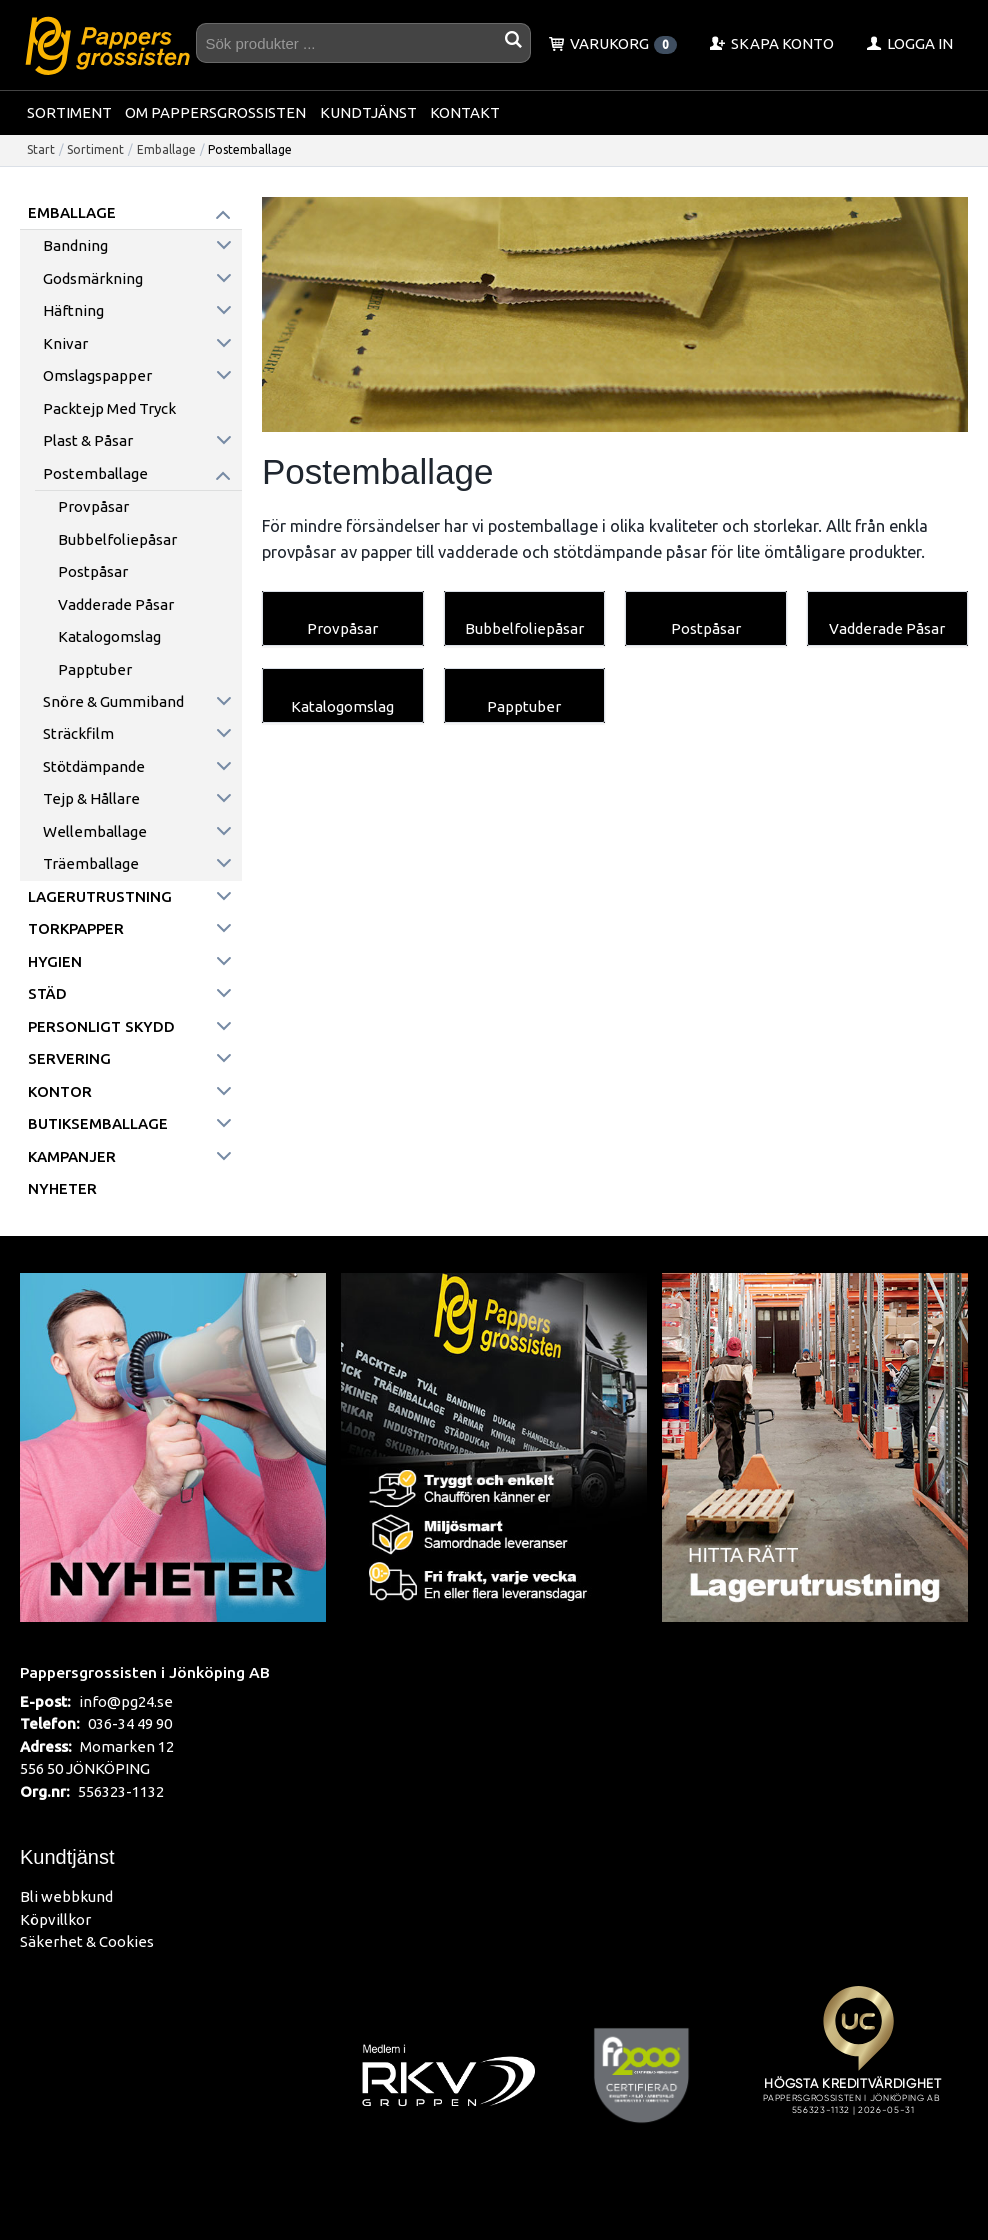  What do you see at coordinates (75, 245) in the screenshot?
I see `Bandning` at bounding box center [75, 245].